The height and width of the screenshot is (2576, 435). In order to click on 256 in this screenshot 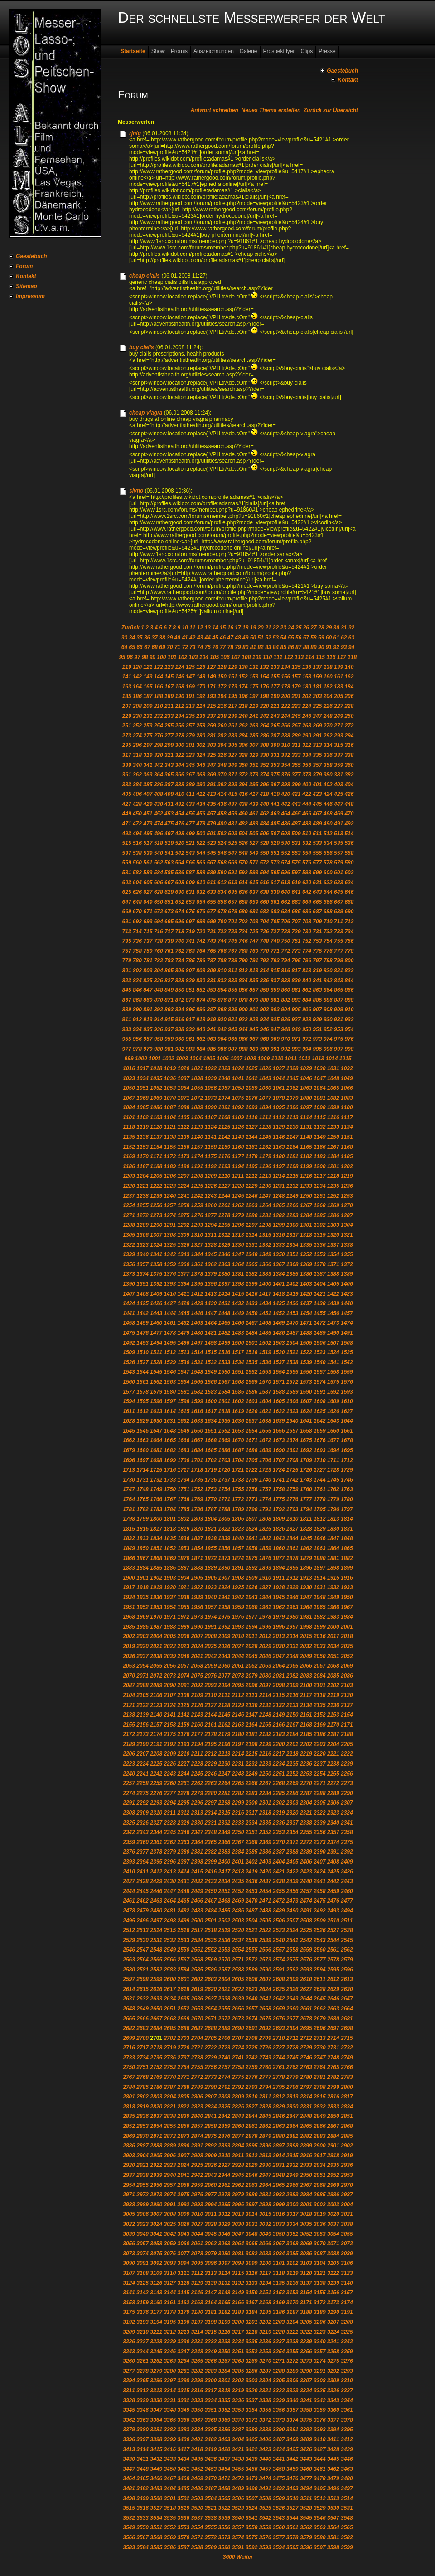, I will do `click(179, 725)`.